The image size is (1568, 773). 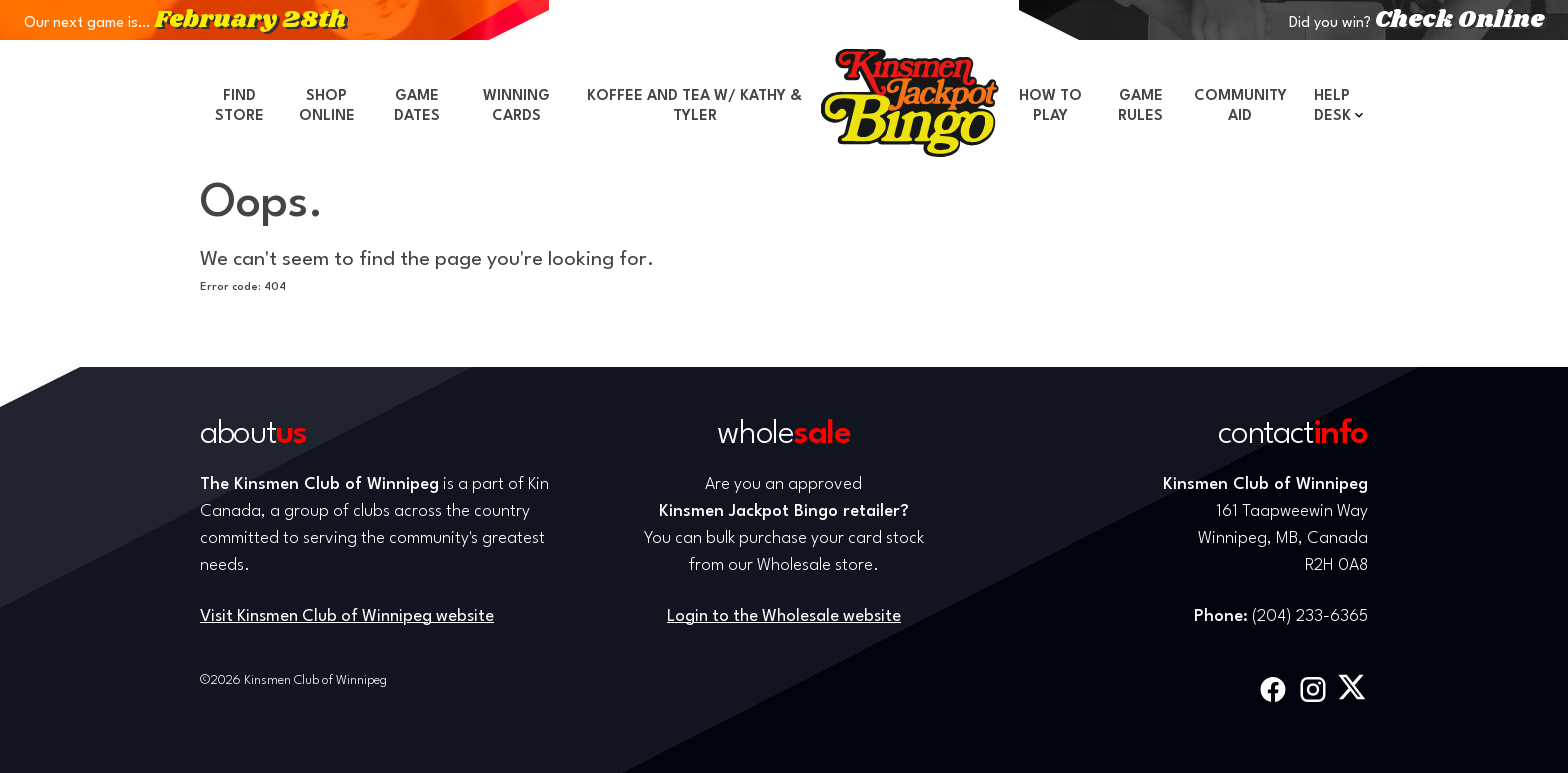 I want to click on Help Desk, so click(x=1332, y=106).